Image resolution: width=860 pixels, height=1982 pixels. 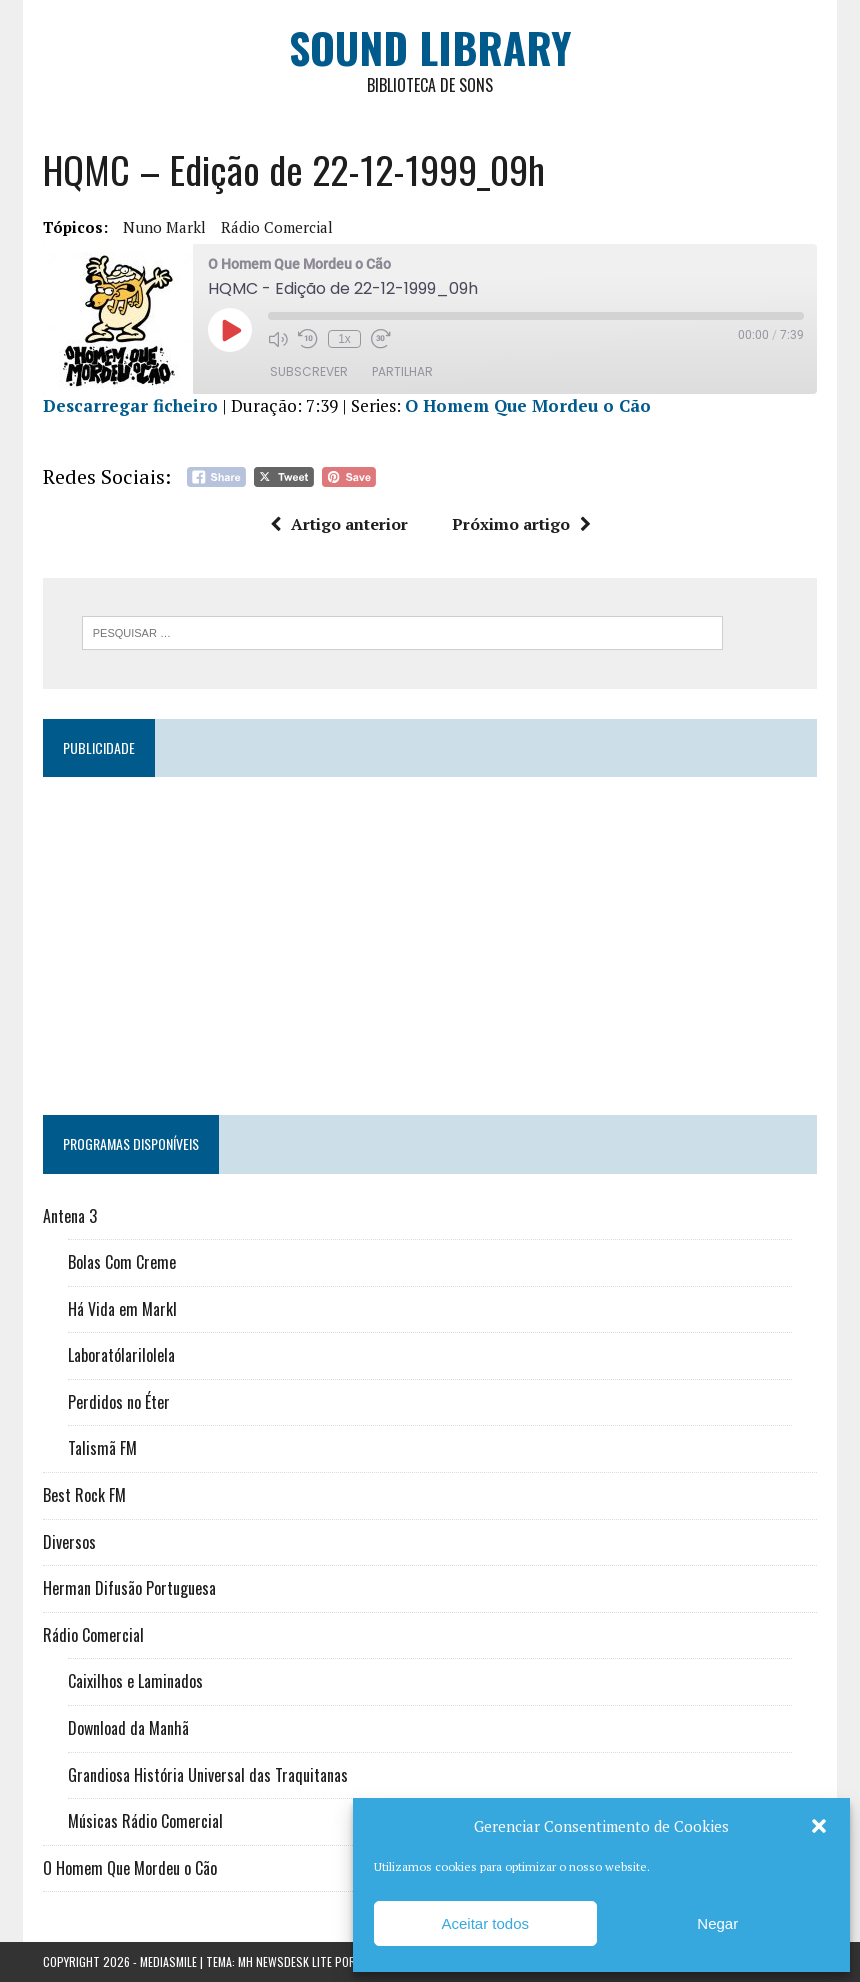 What do you see at coordinates (122, 1309) in the screenshot?
I see `Há Vida em Markl` at bounding box center [122, 1309].